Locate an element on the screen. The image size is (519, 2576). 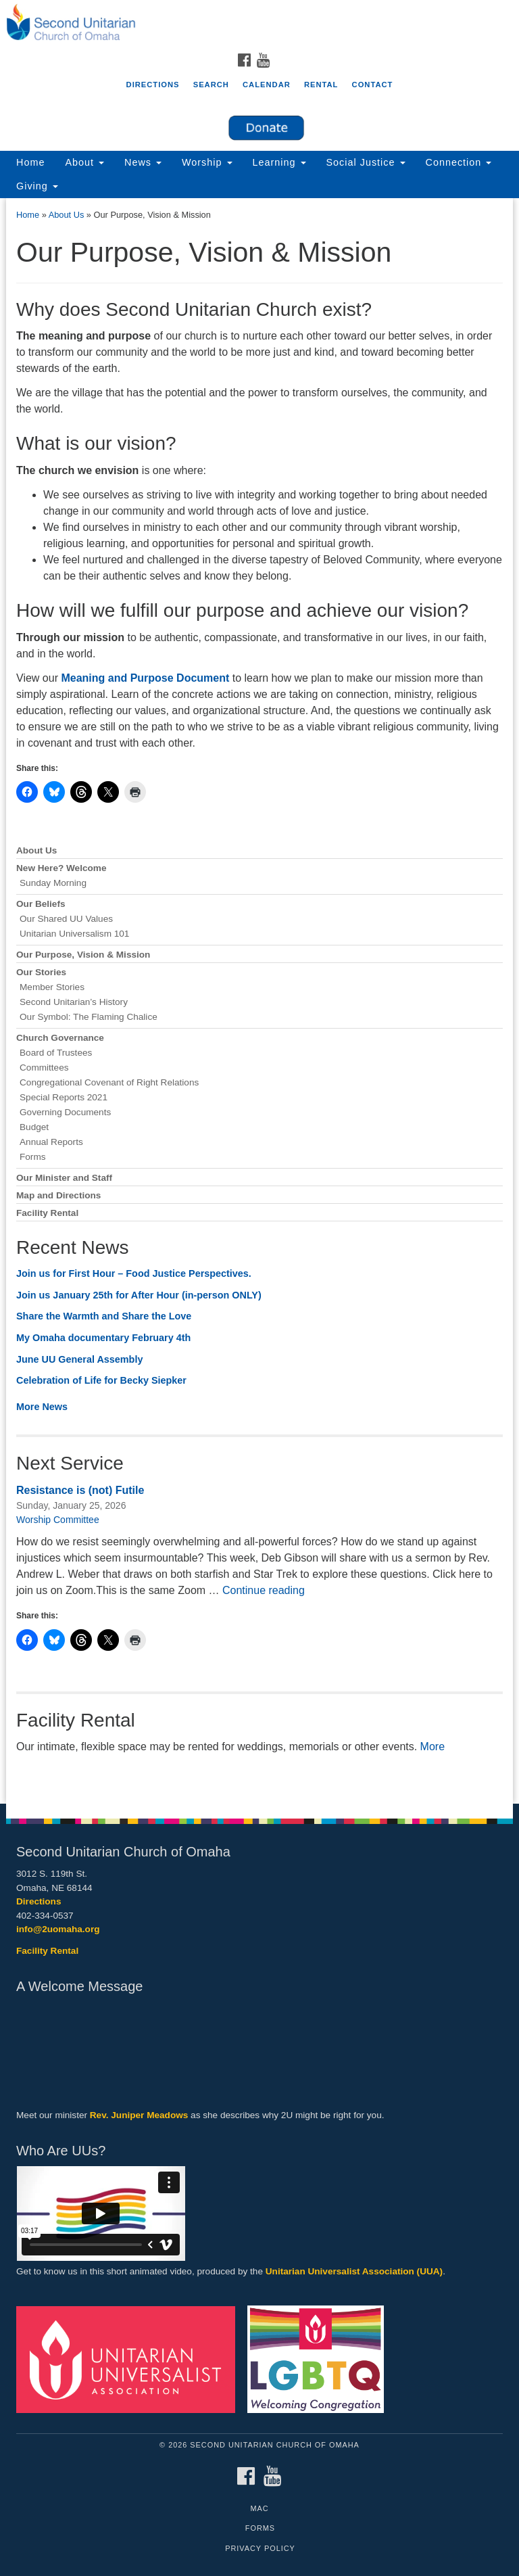
Rev. Juniper Meadows is located at coordinates (139, 2115).